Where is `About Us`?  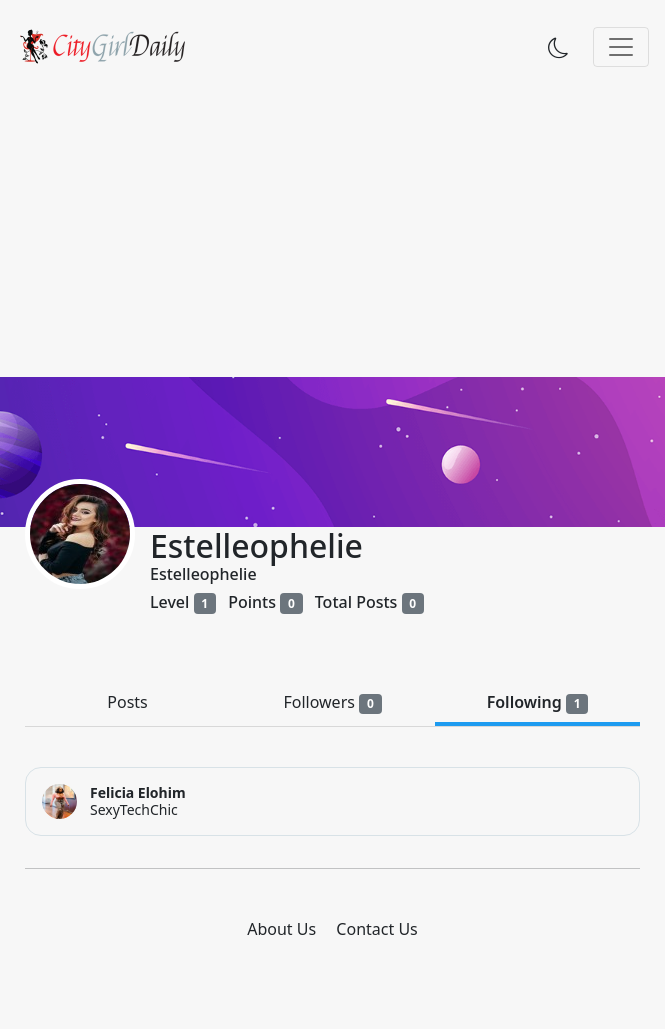 About Us is located at coordinates (281, 929).